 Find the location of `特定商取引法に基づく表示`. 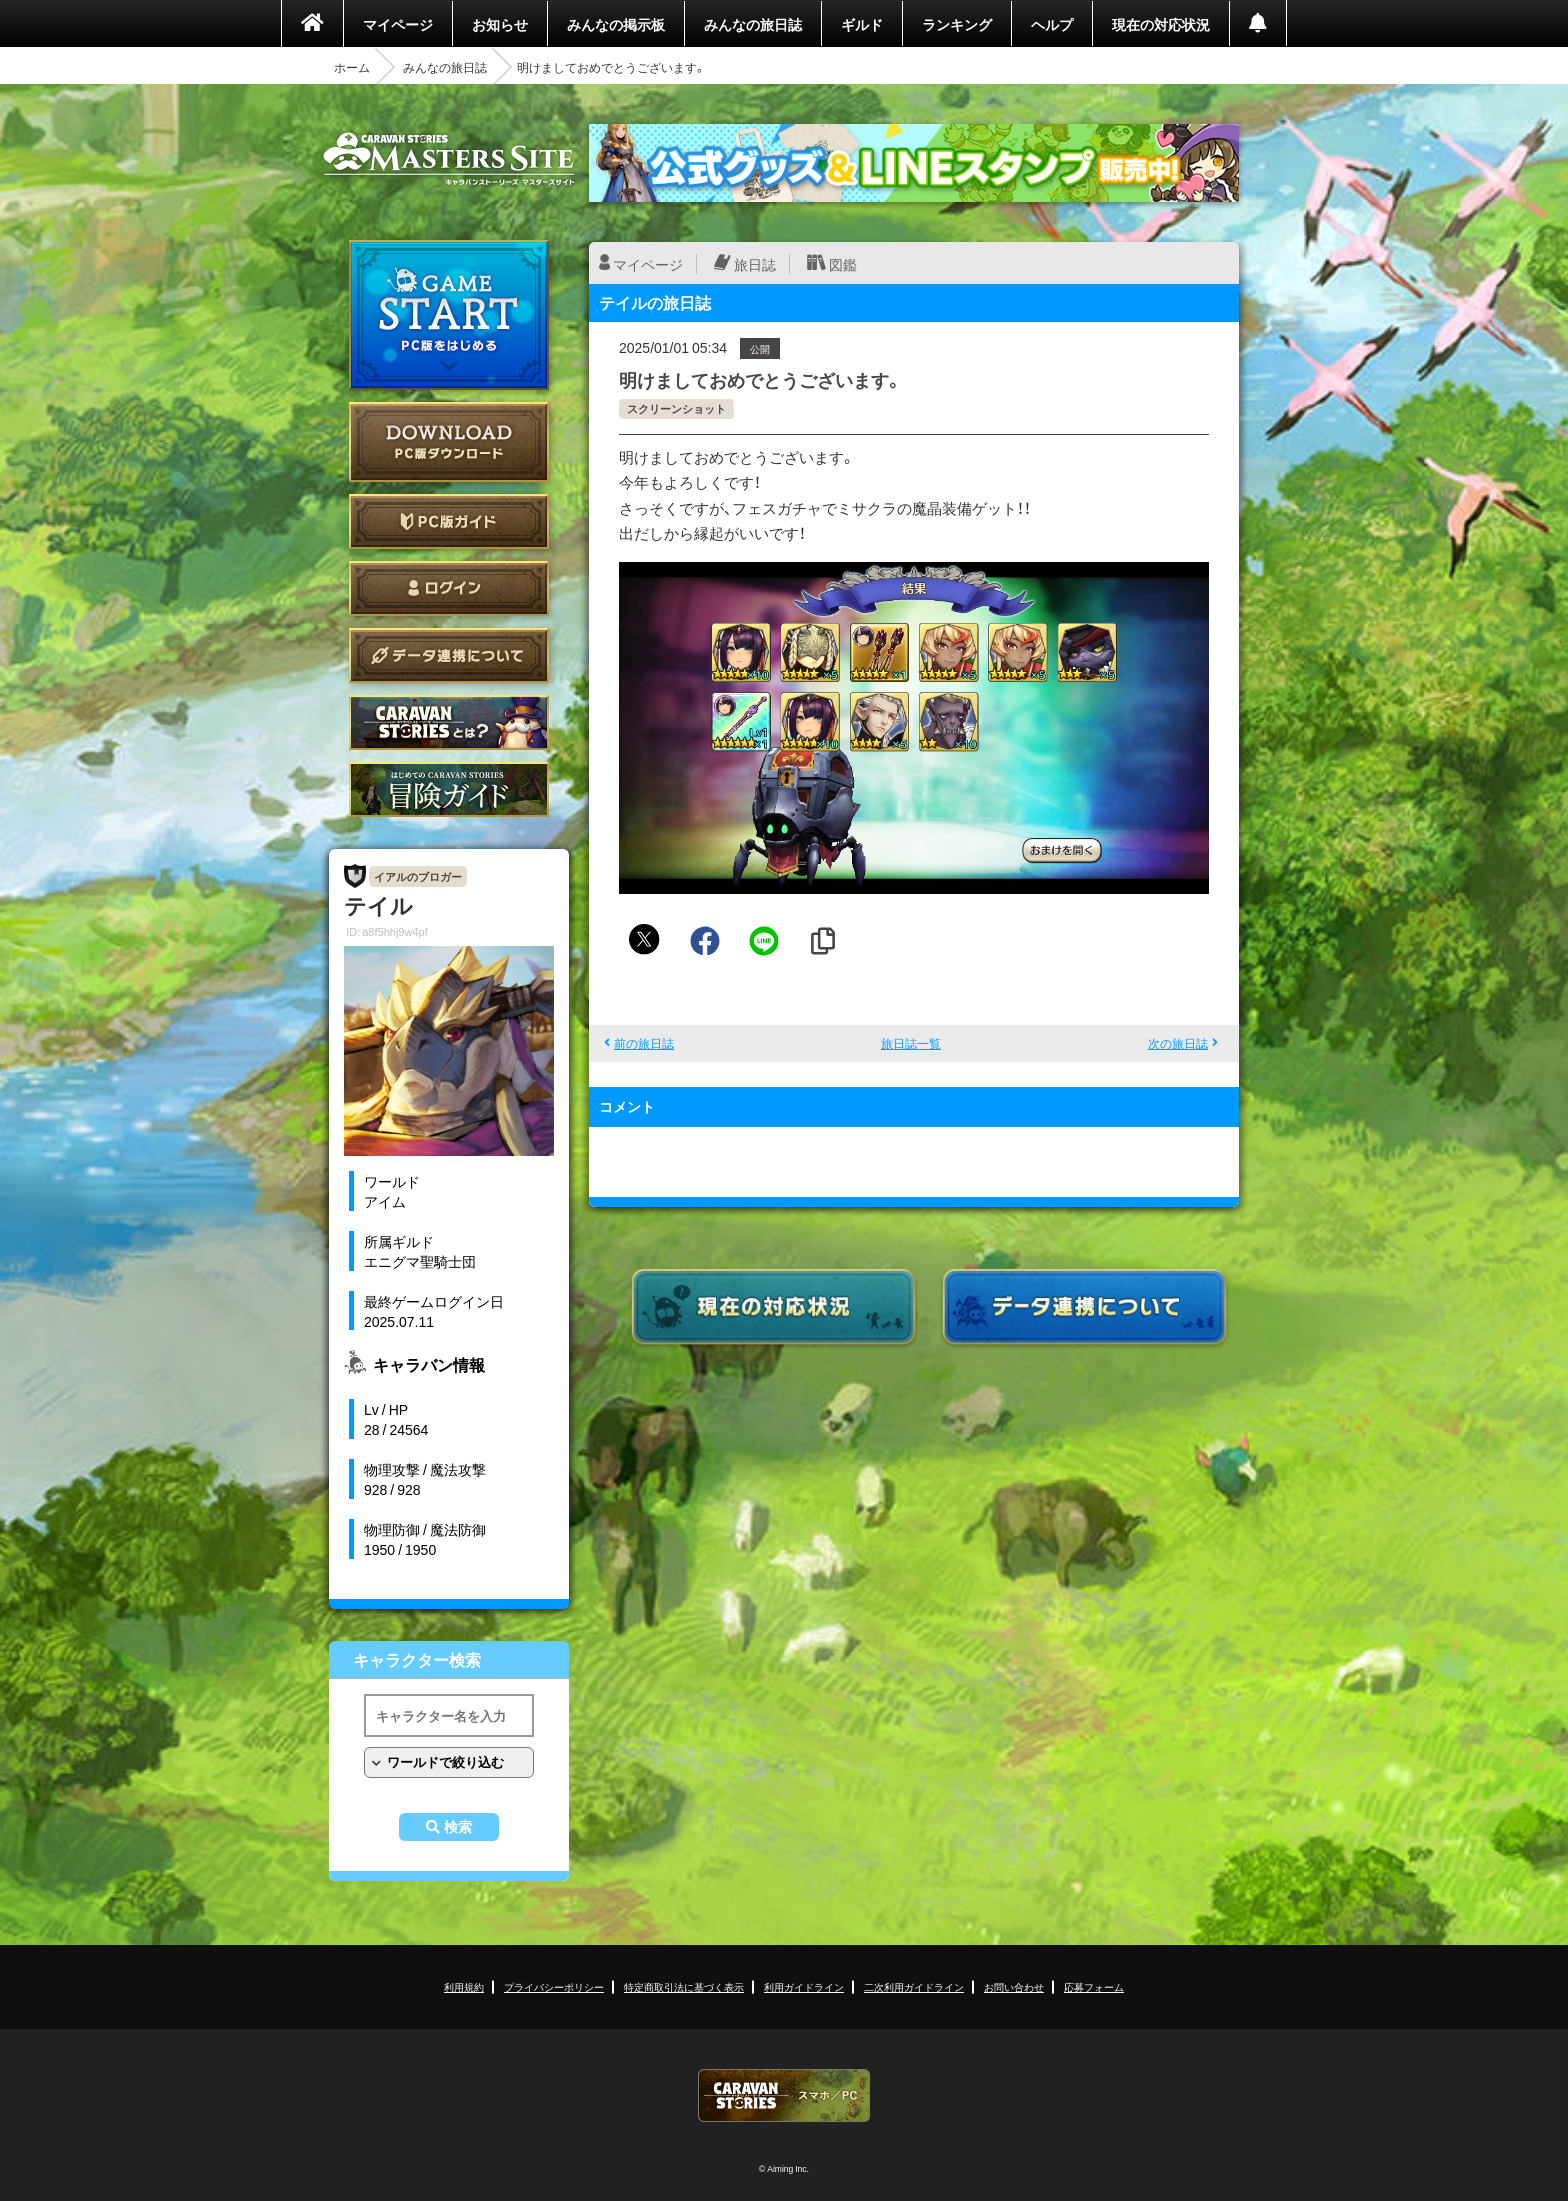

特定商取引法に基づく表示 is located at coordinates (684, 1986).